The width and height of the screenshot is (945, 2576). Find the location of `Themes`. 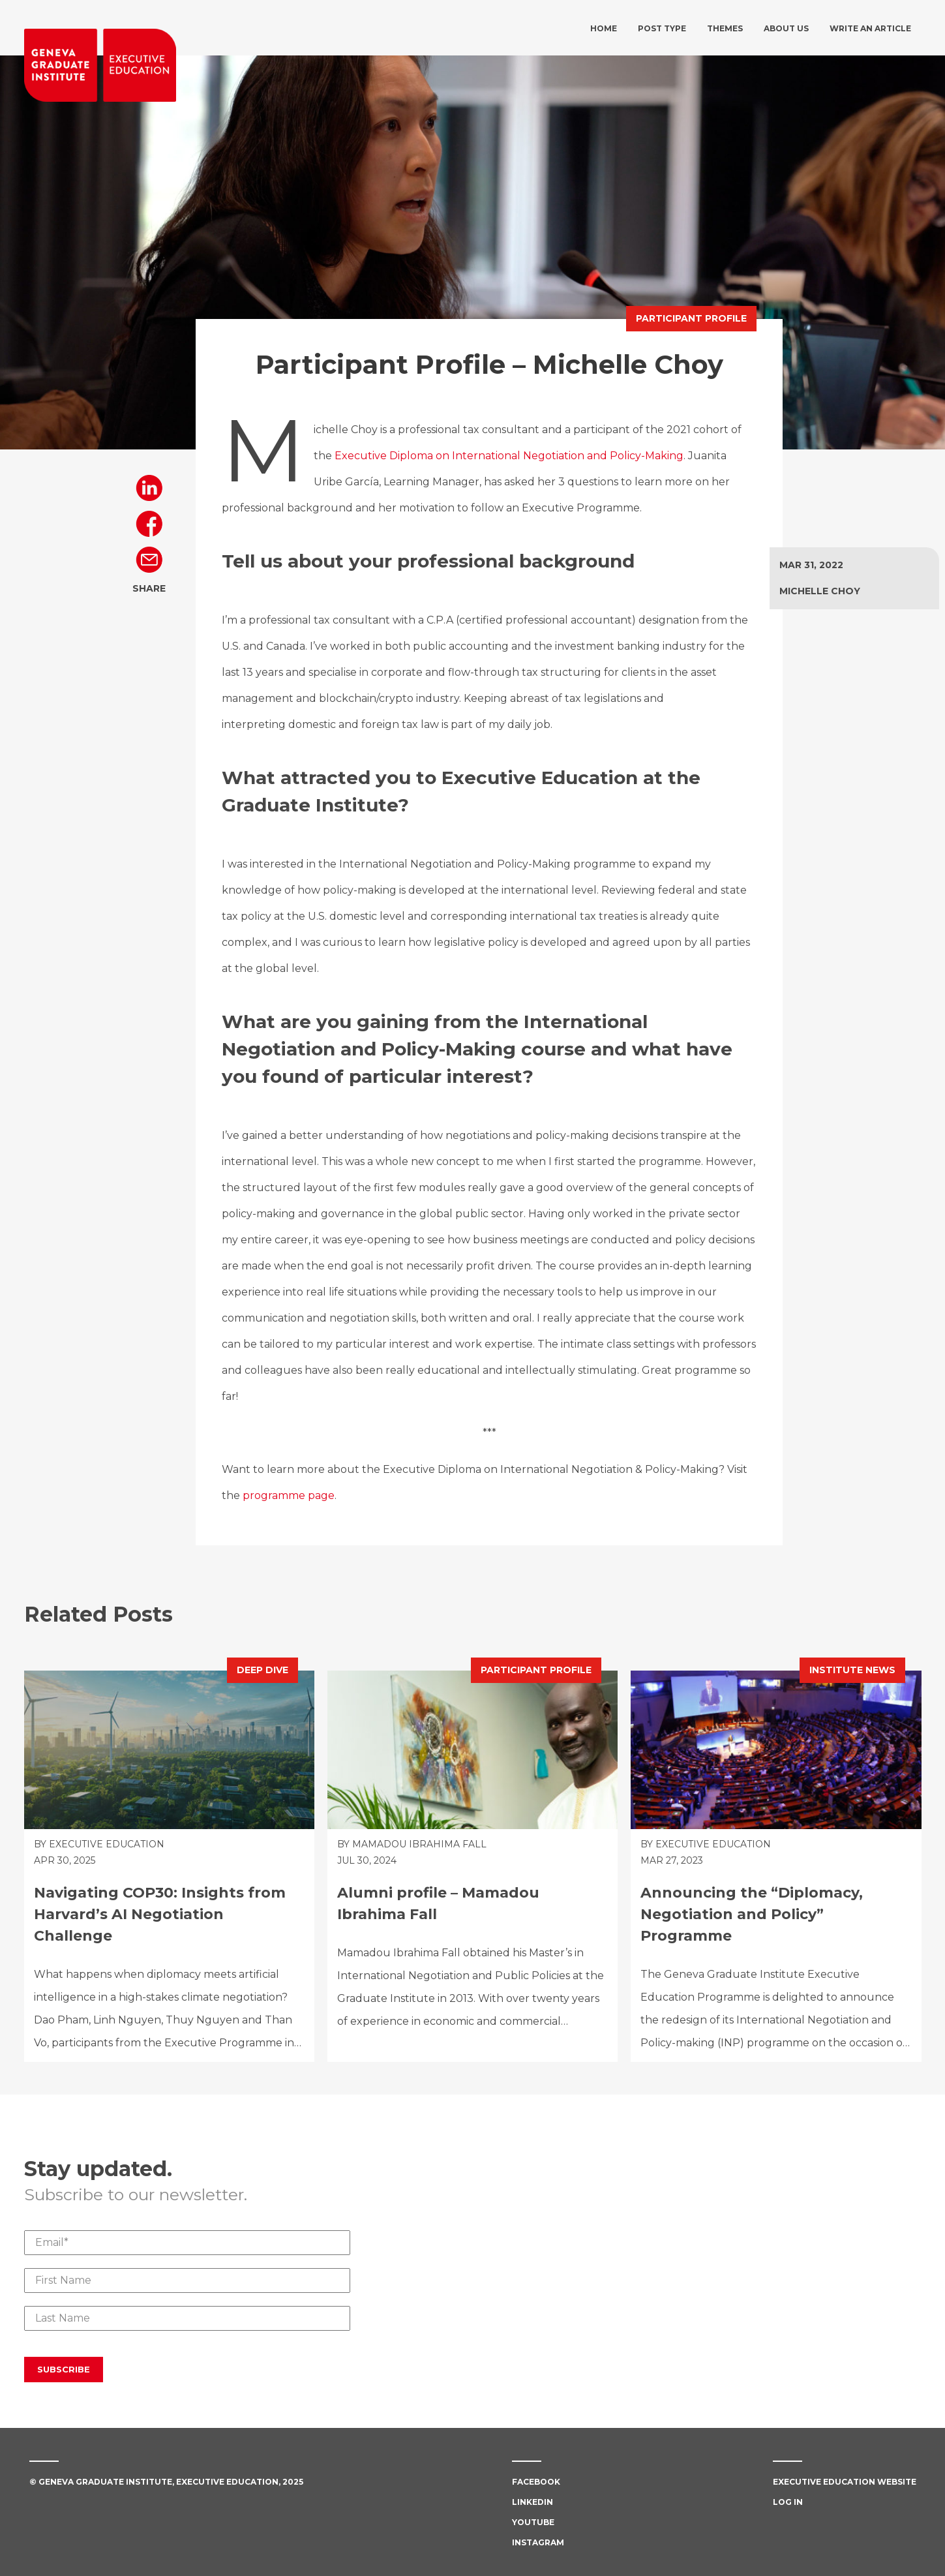

Themes is located at coordinates (725, 28).